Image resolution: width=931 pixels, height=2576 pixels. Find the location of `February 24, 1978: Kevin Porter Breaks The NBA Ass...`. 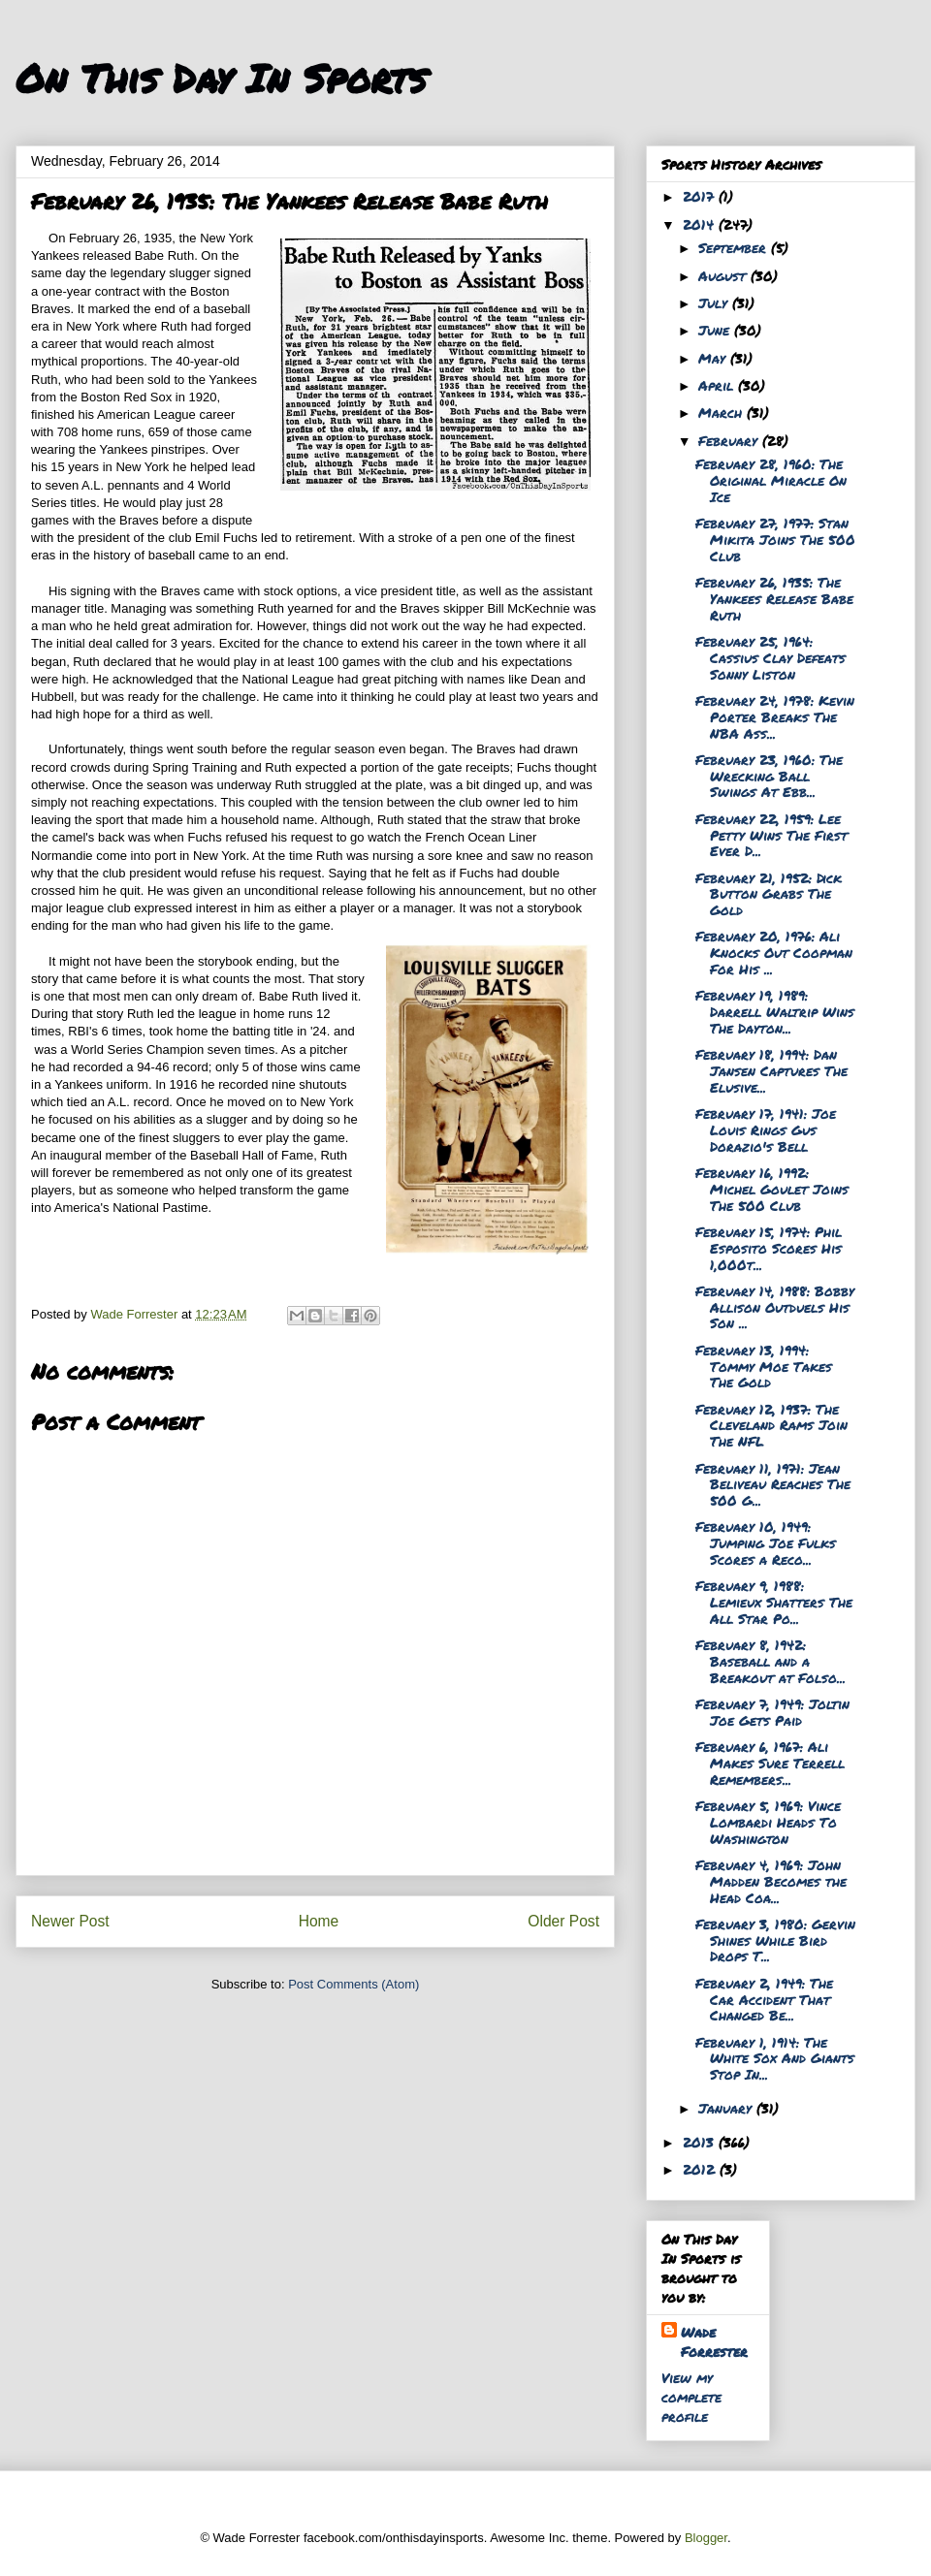

February 24, 1978: Kevin Porter Breaks The NBA Ass... is located at coordinates (774, 716).